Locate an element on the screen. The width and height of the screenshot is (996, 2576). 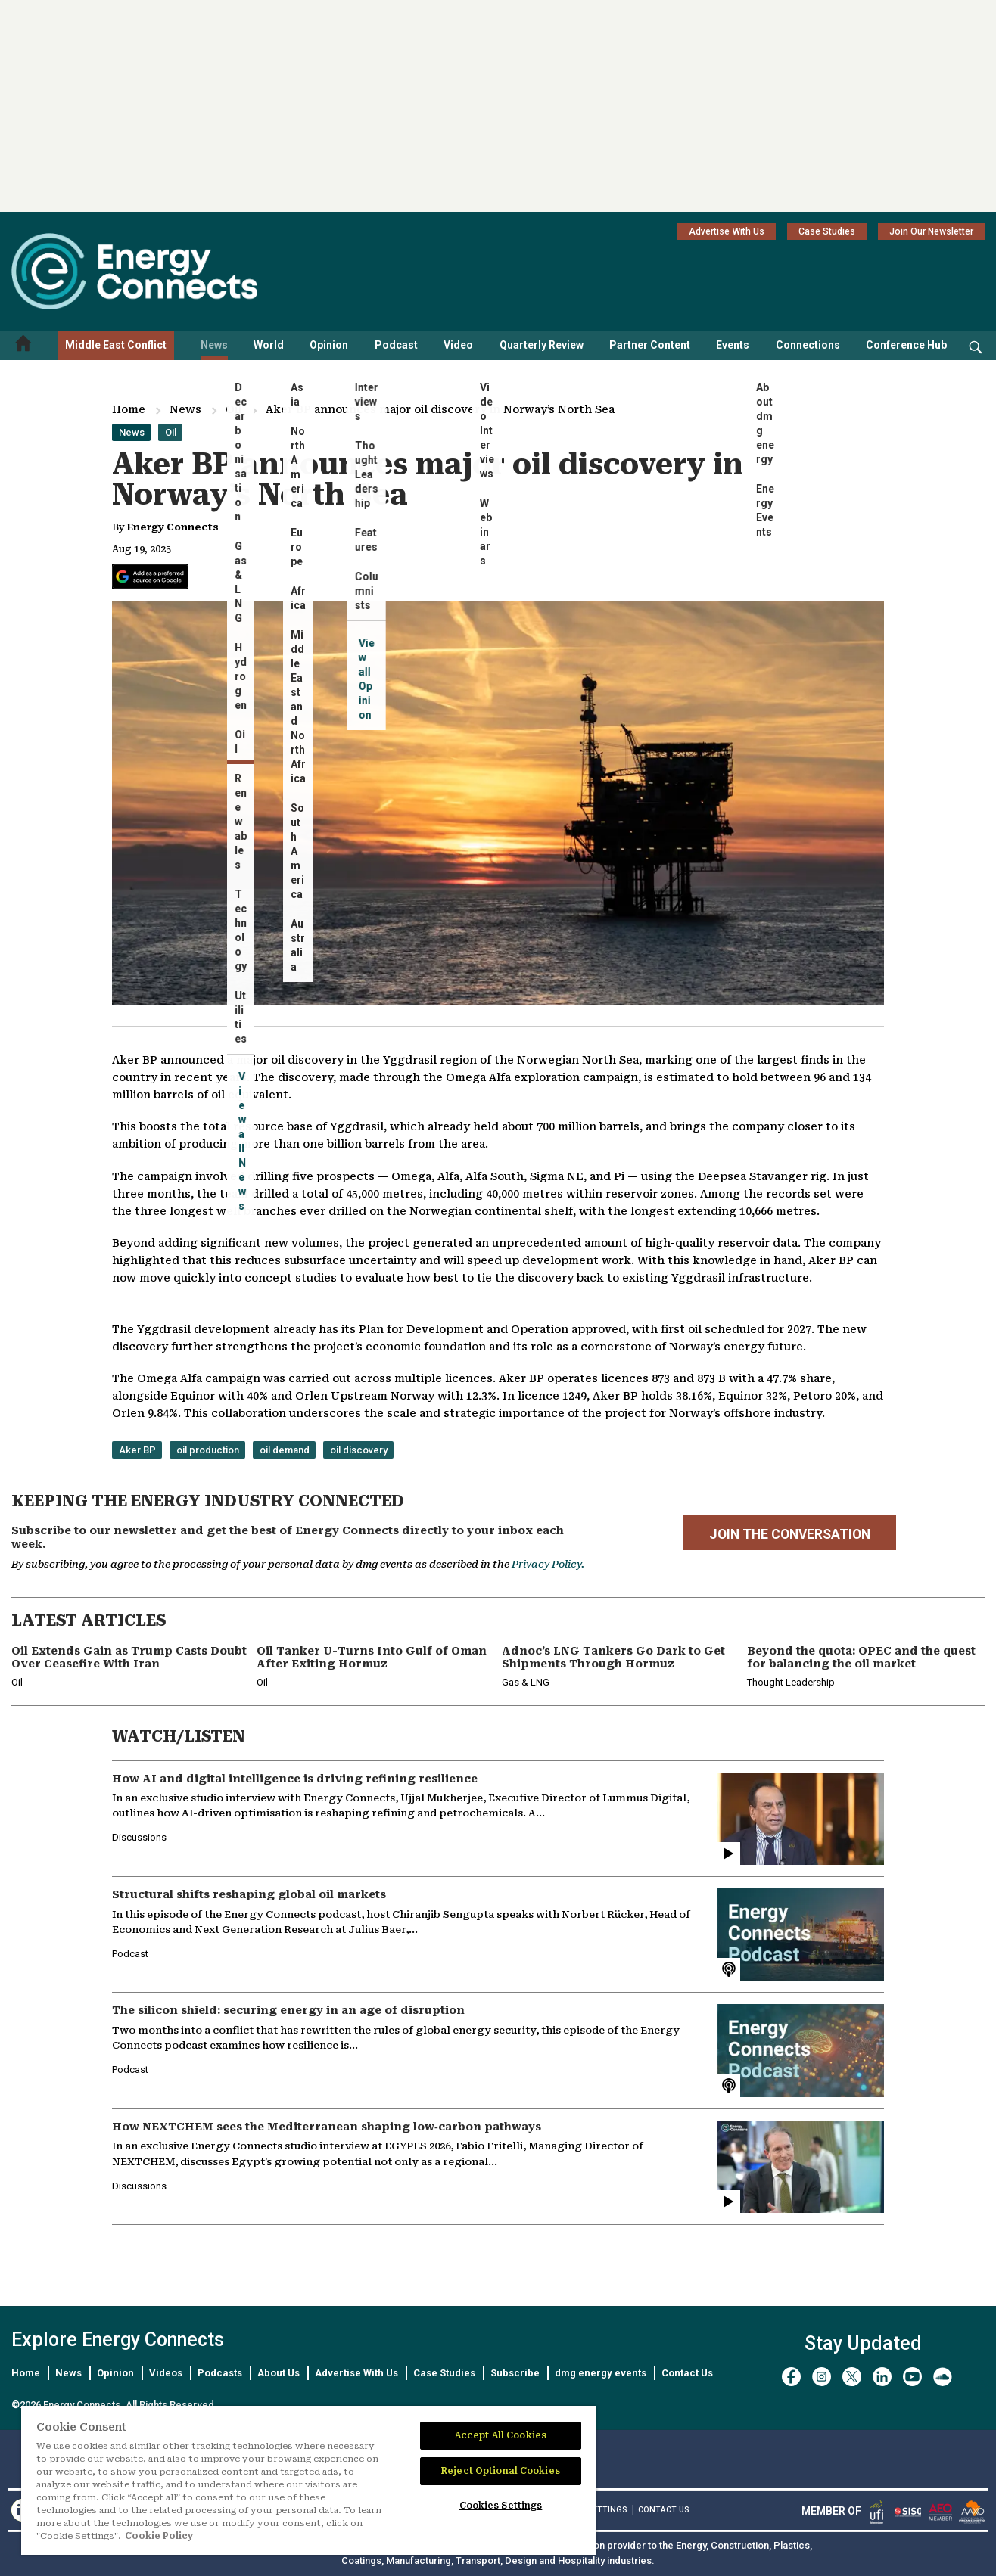
[twitter x] is located at coordinates (851, 2376).